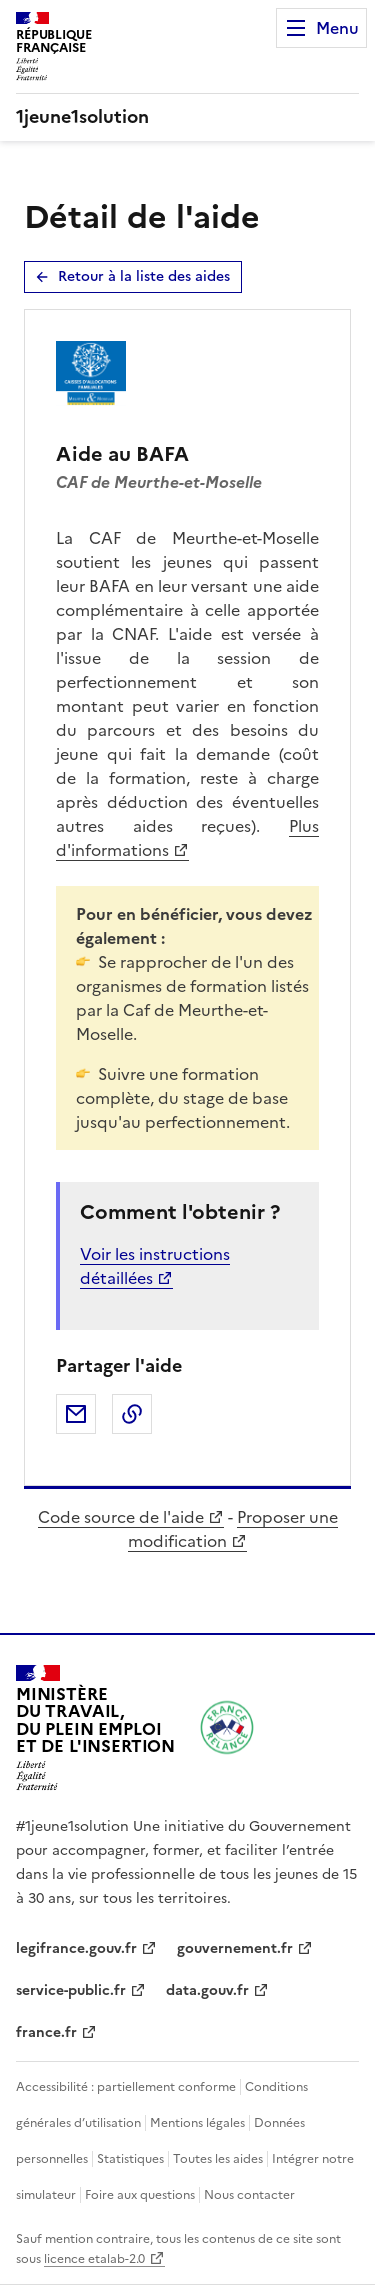  What do you see at coordinates (218, 2159) in the screenshot?
I see `Toutes les aides` at bounding box center [218, 2159].